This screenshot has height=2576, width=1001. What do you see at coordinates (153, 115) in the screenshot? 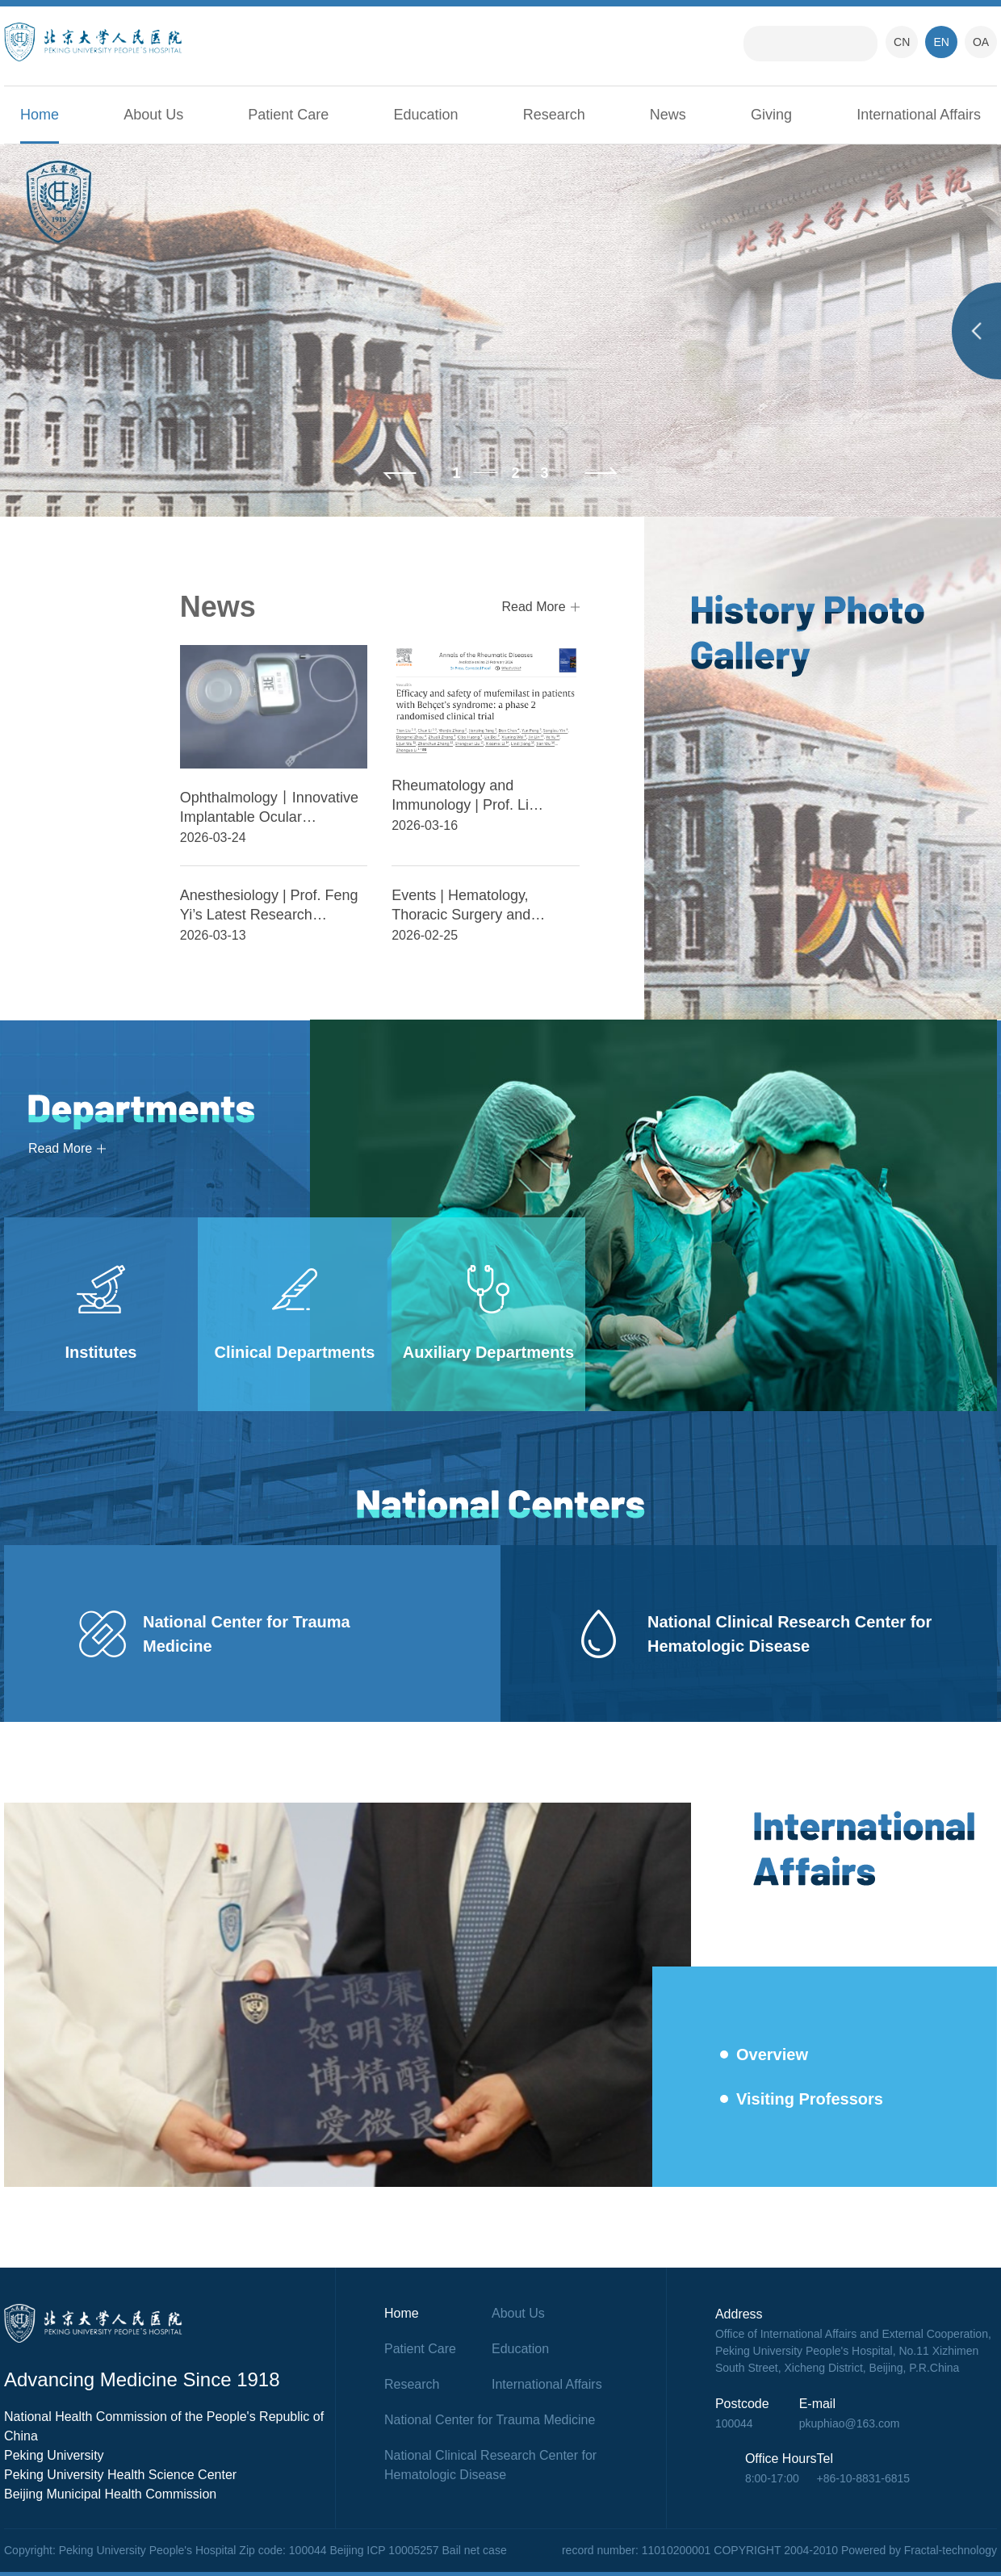
I see `About Us` at bounding box center [153, 115].